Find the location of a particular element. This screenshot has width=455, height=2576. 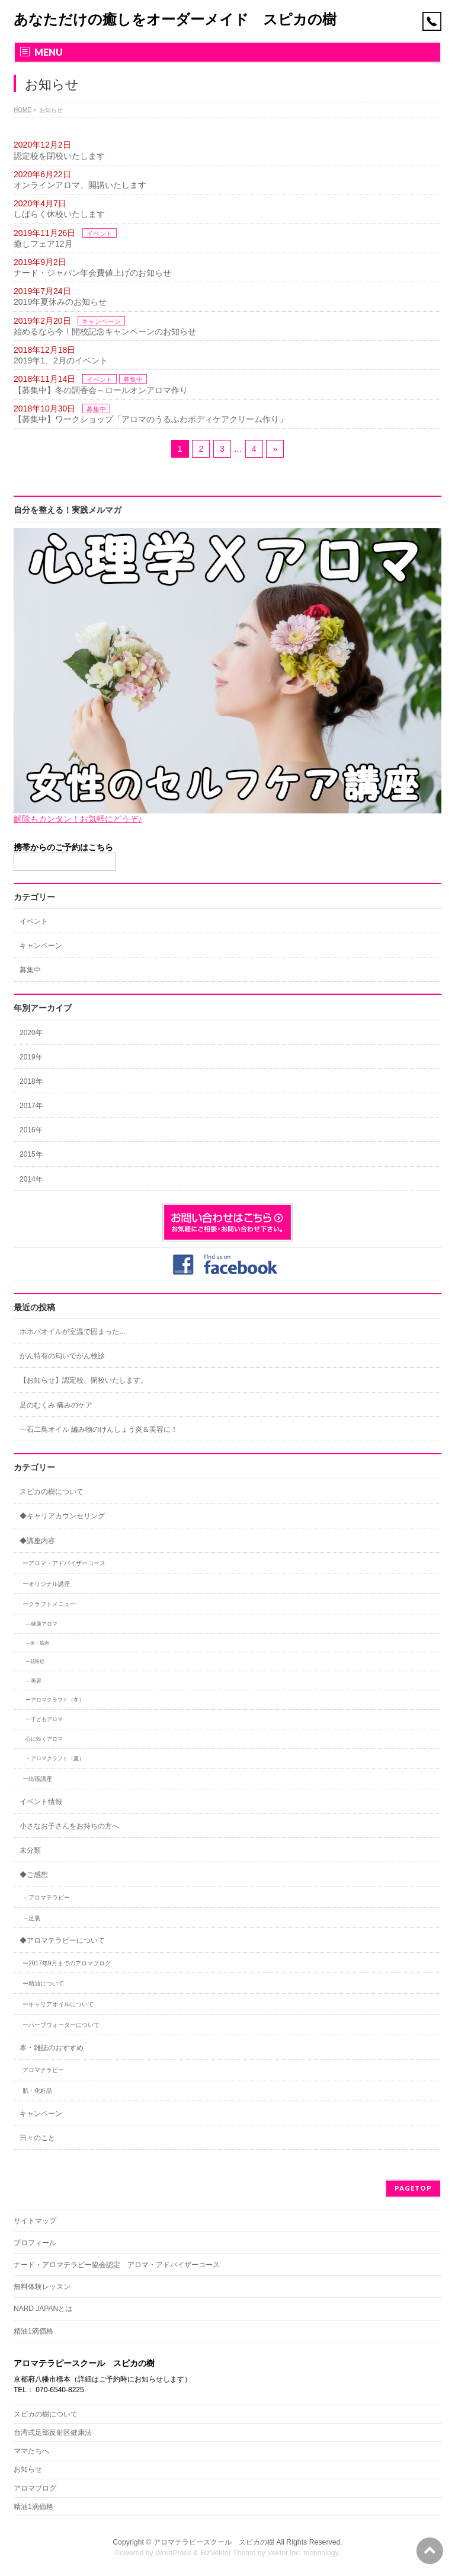

イベント情報 is located at coordinates (41, 1802).